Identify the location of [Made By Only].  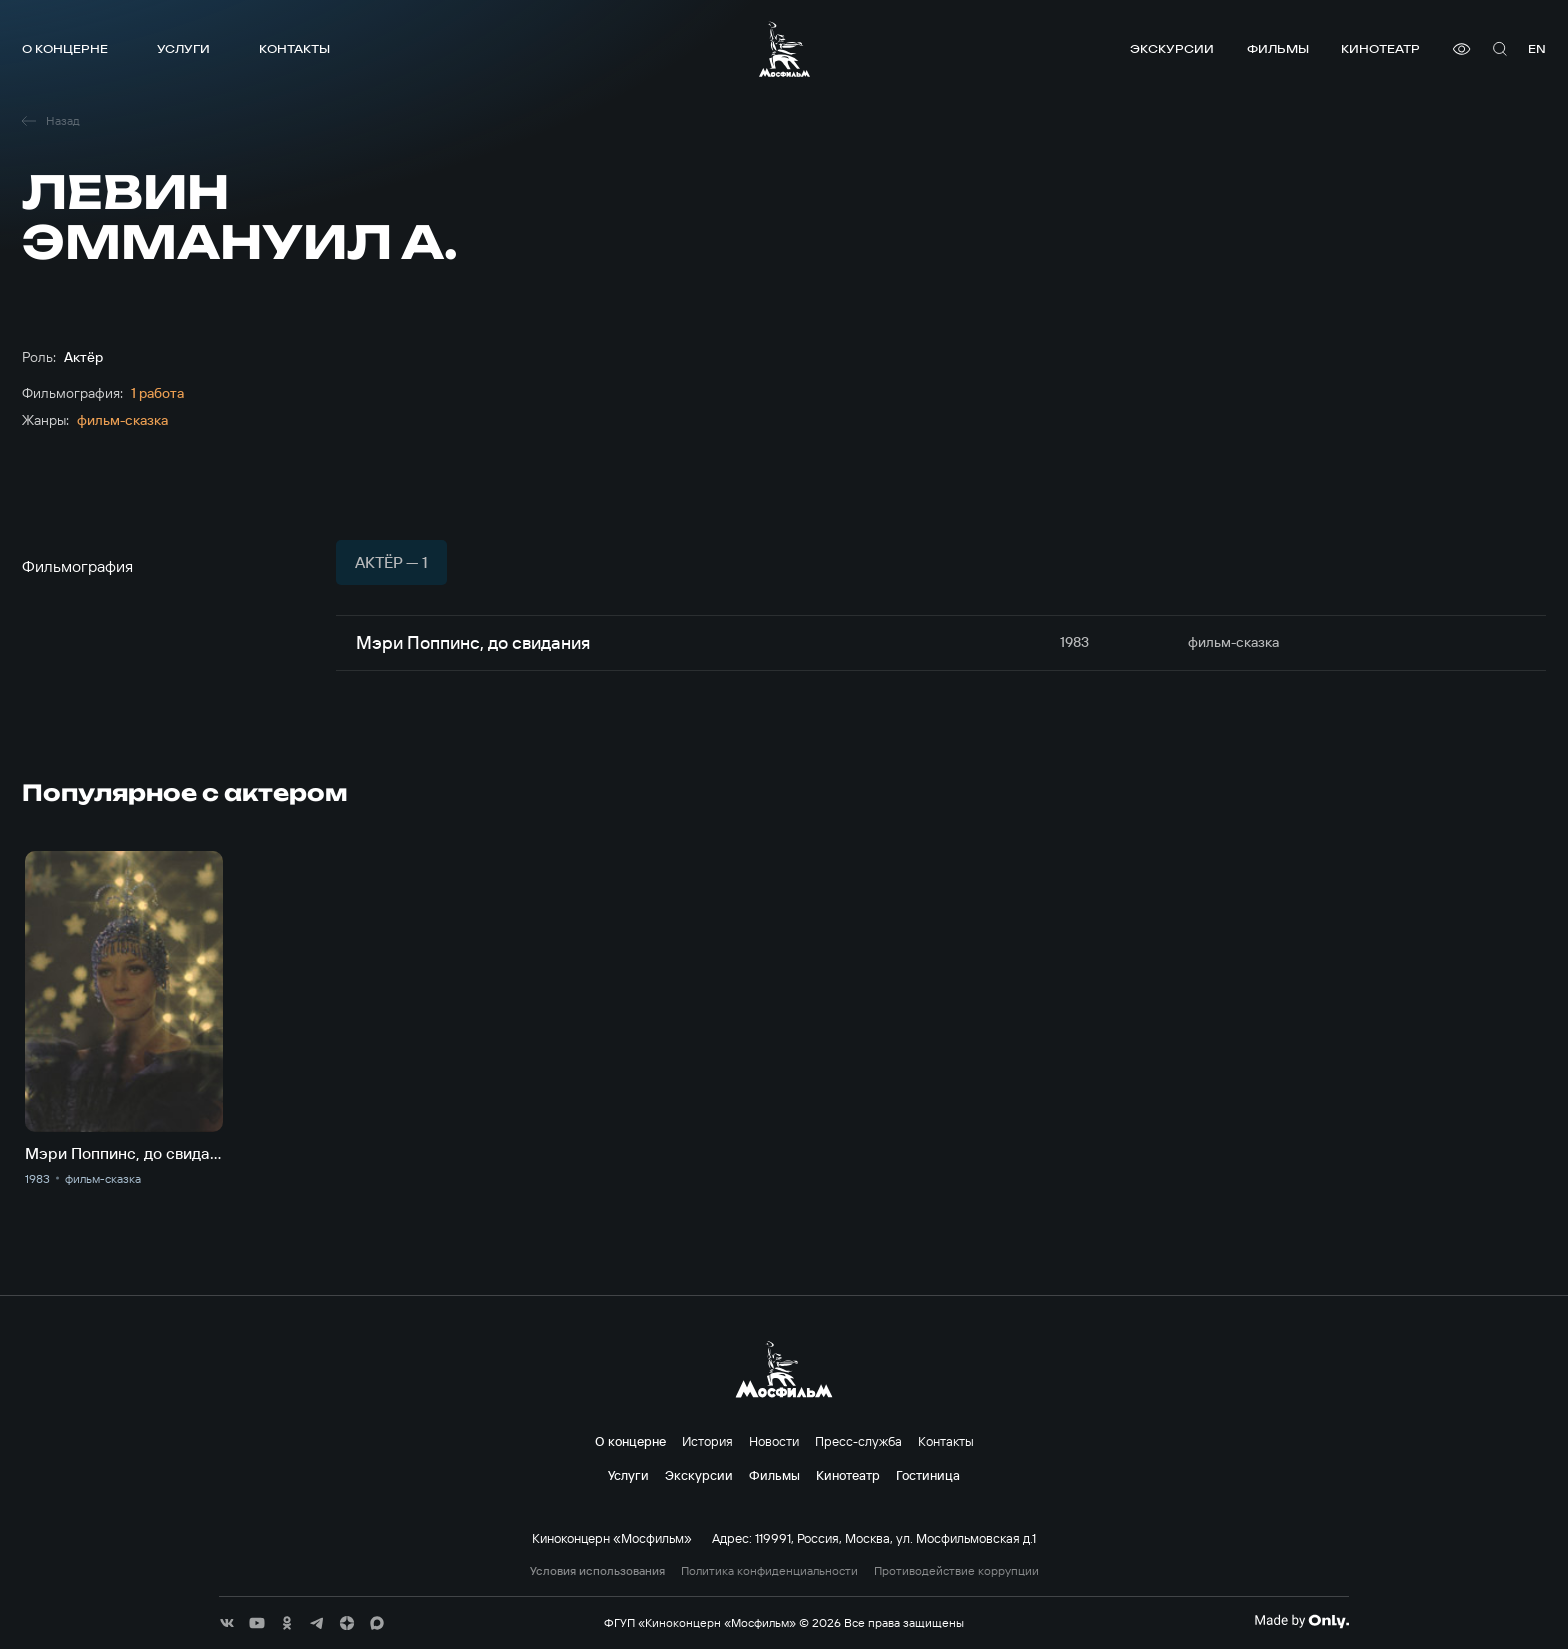
(1301, 1621).